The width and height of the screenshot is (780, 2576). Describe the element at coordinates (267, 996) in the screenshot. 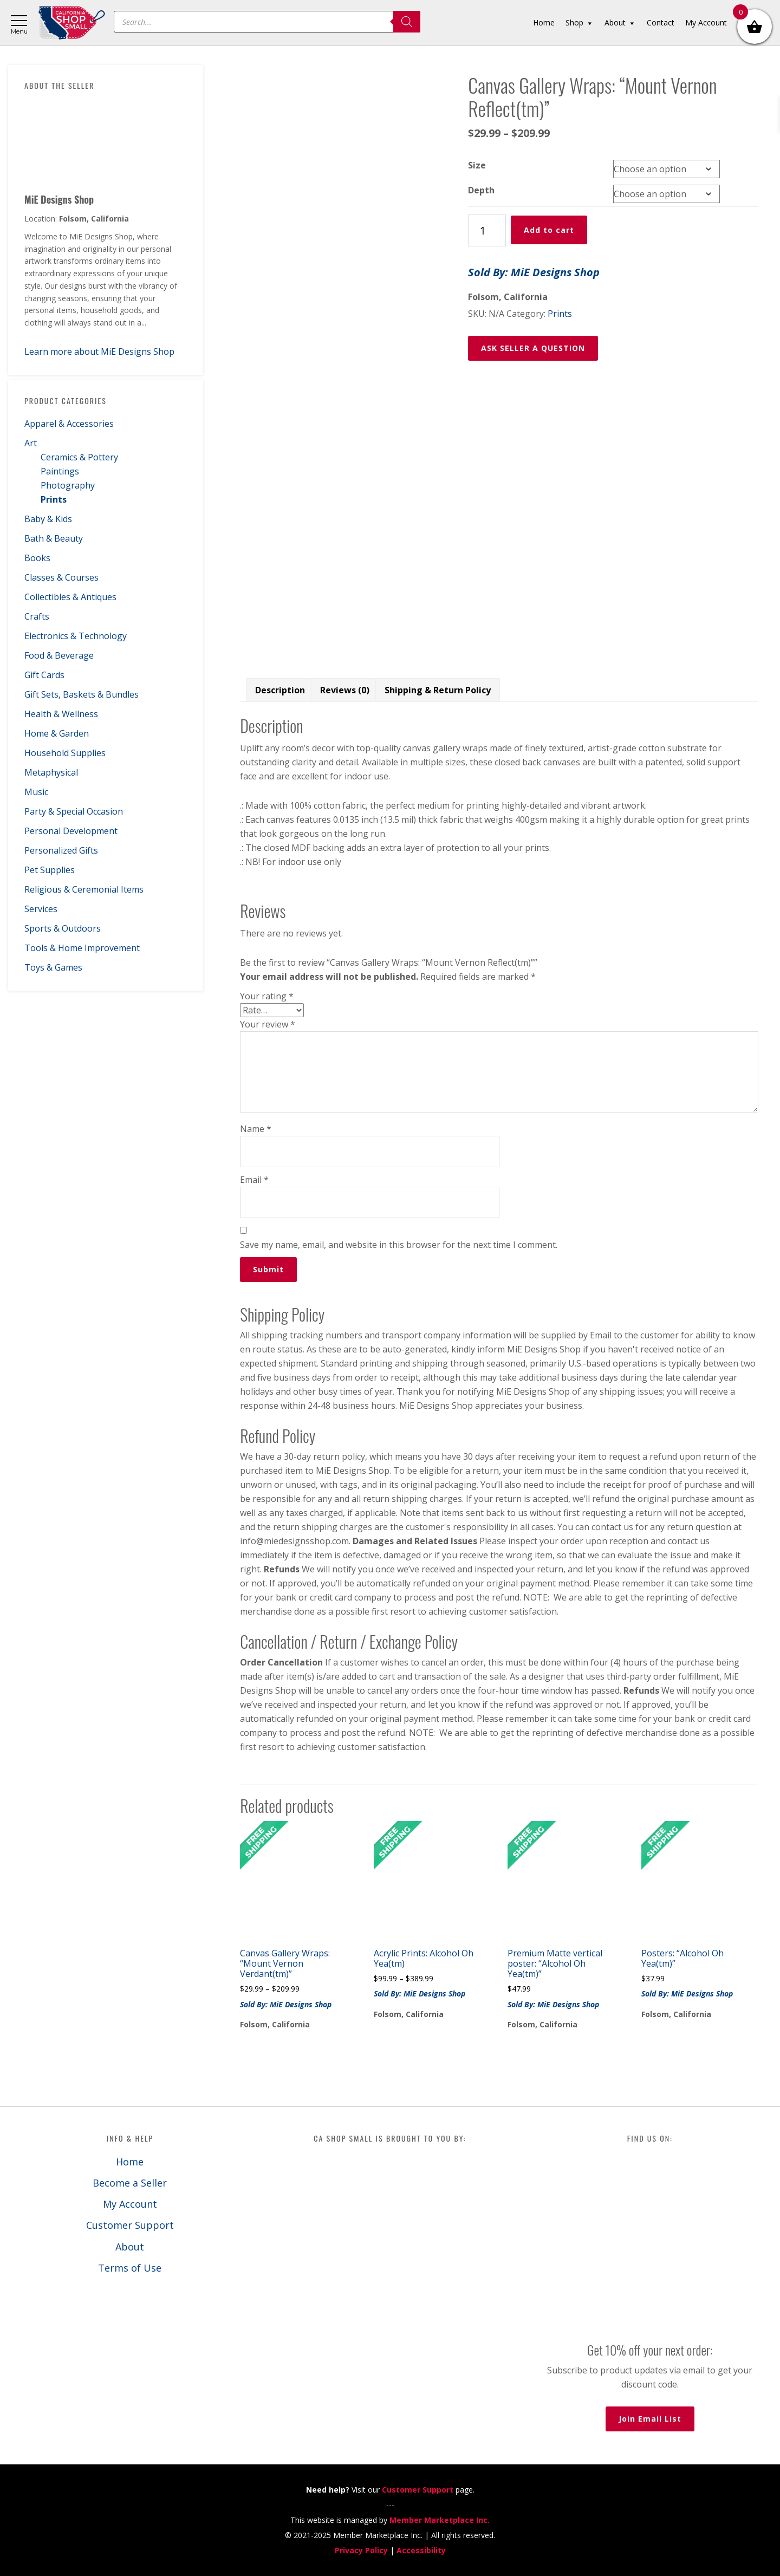

I see `Your rating` at that location.